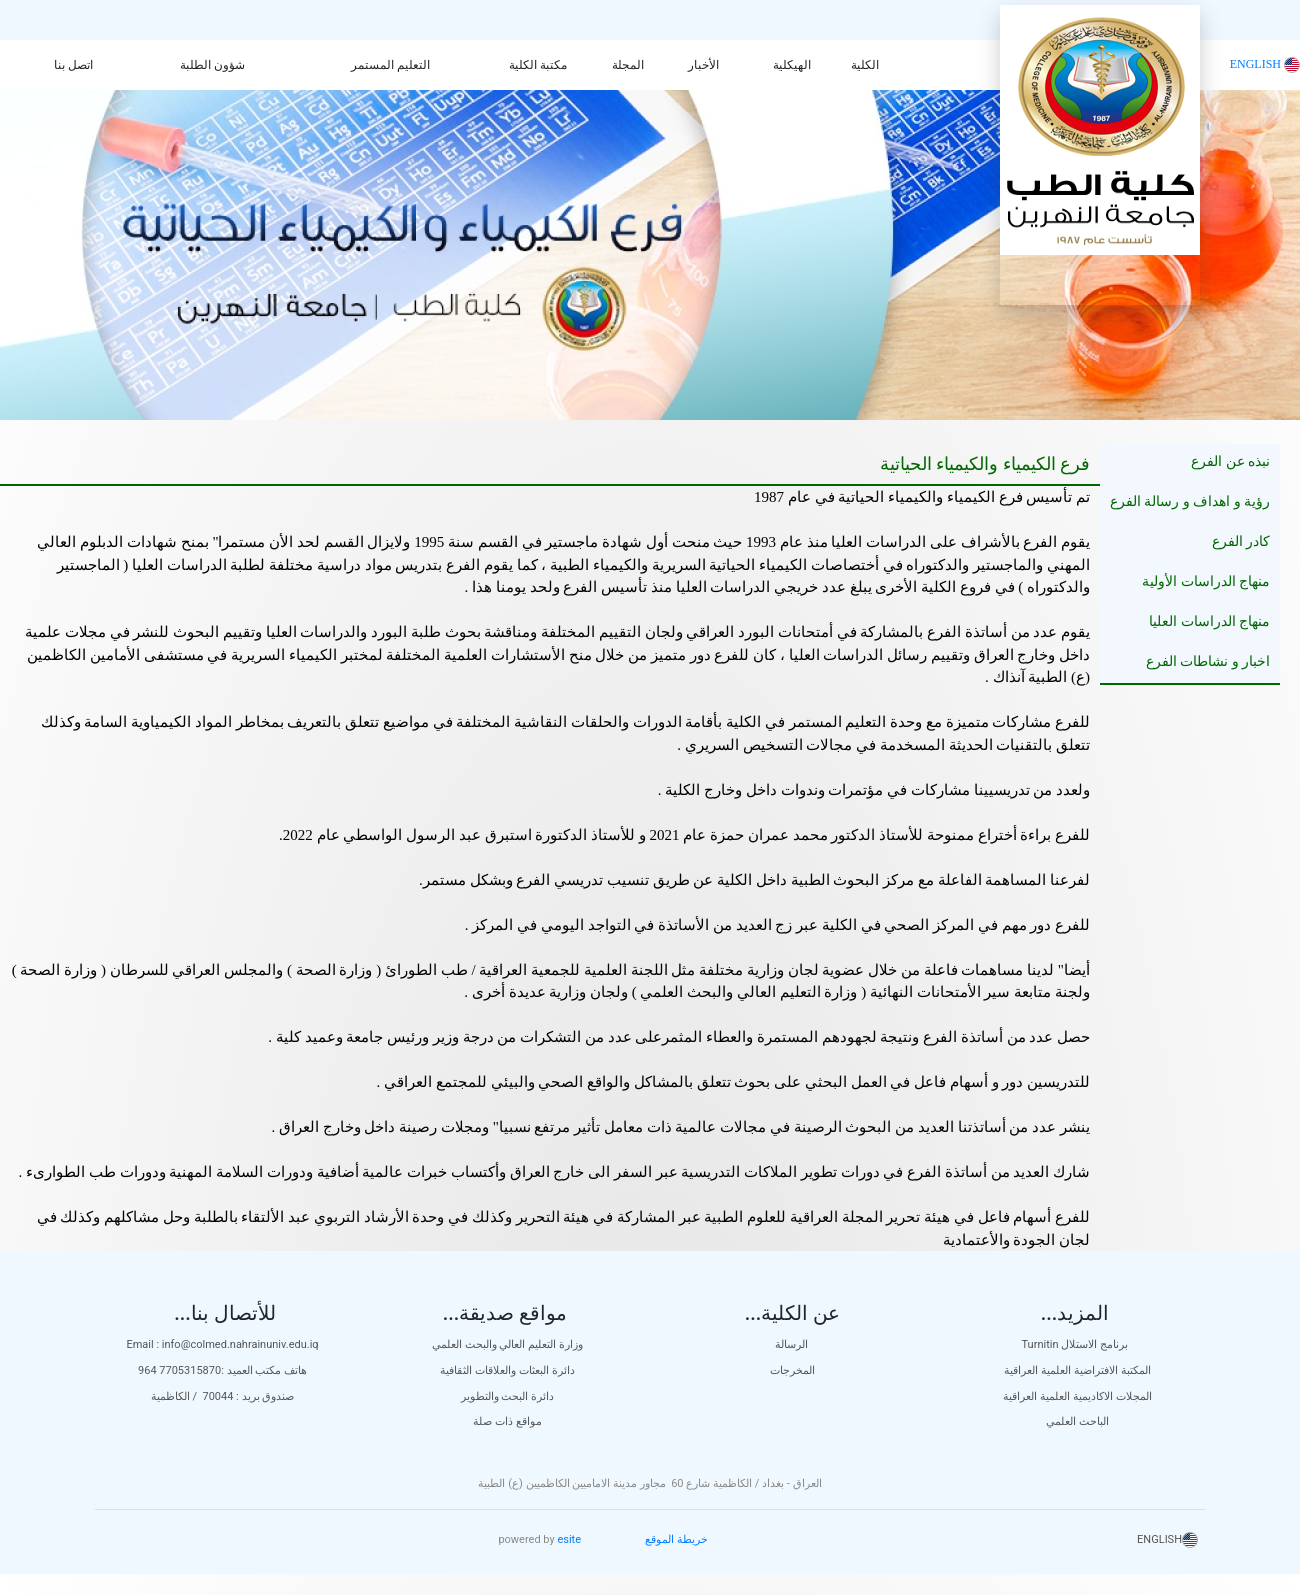 This screenshot has height=1595, width=1300. What do you see at coordinates (1077, 1396) in the screenshot?
I see `المجلات الاكاديمية العلمية العراقية` at bounding box center [1077, 1396].